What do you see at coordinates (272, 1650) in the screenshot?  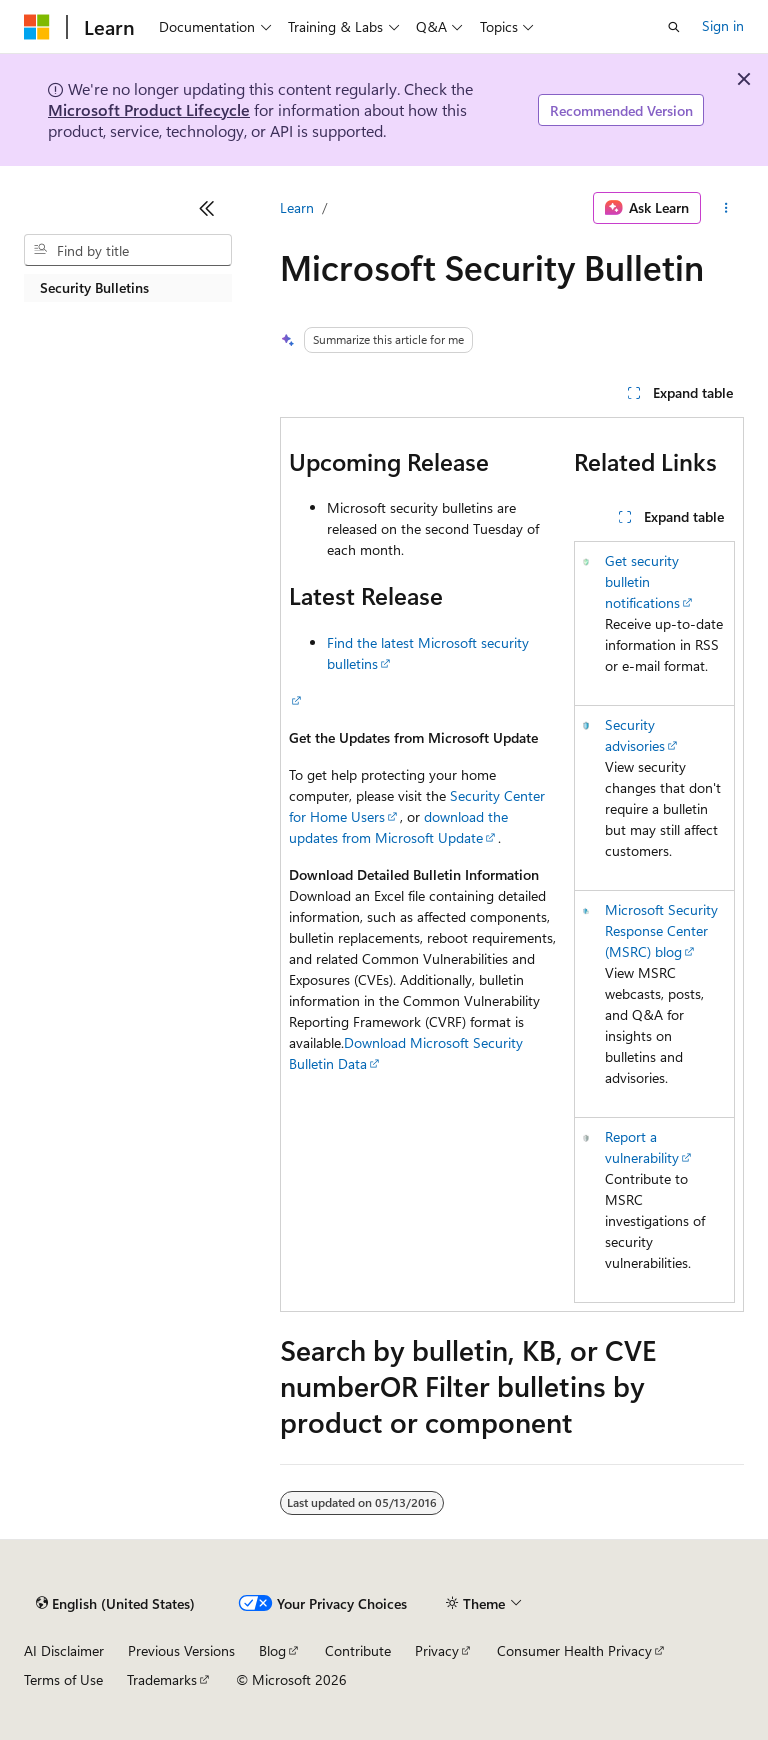 I see `Blog` at bounding box center [272, 1650].